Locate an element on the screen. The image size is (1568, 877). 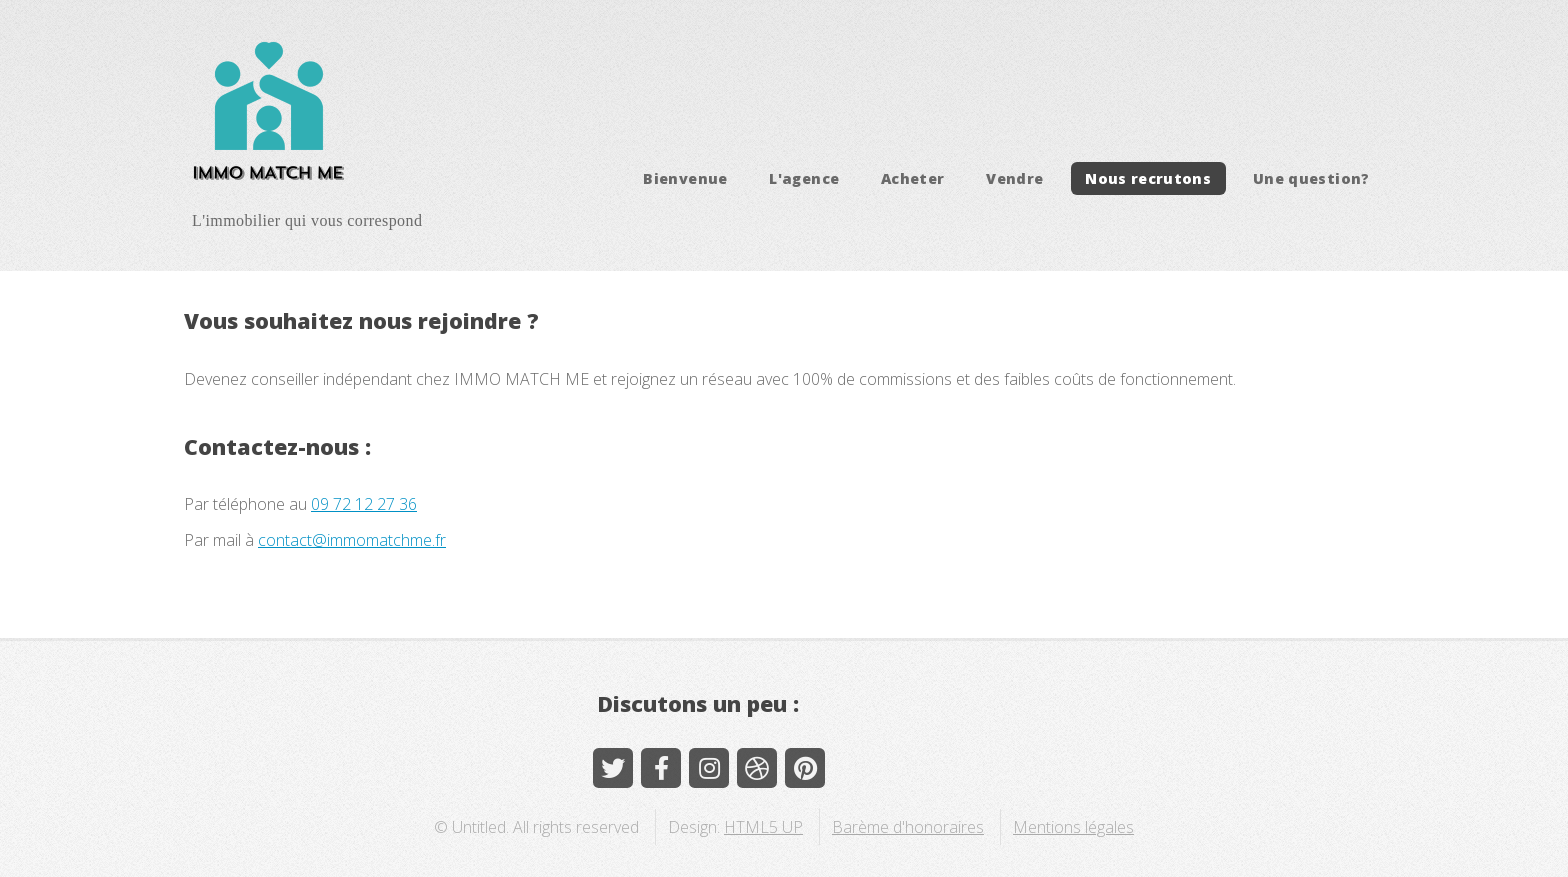
09 72 12 27 36 is located at coordinates (364, 504).